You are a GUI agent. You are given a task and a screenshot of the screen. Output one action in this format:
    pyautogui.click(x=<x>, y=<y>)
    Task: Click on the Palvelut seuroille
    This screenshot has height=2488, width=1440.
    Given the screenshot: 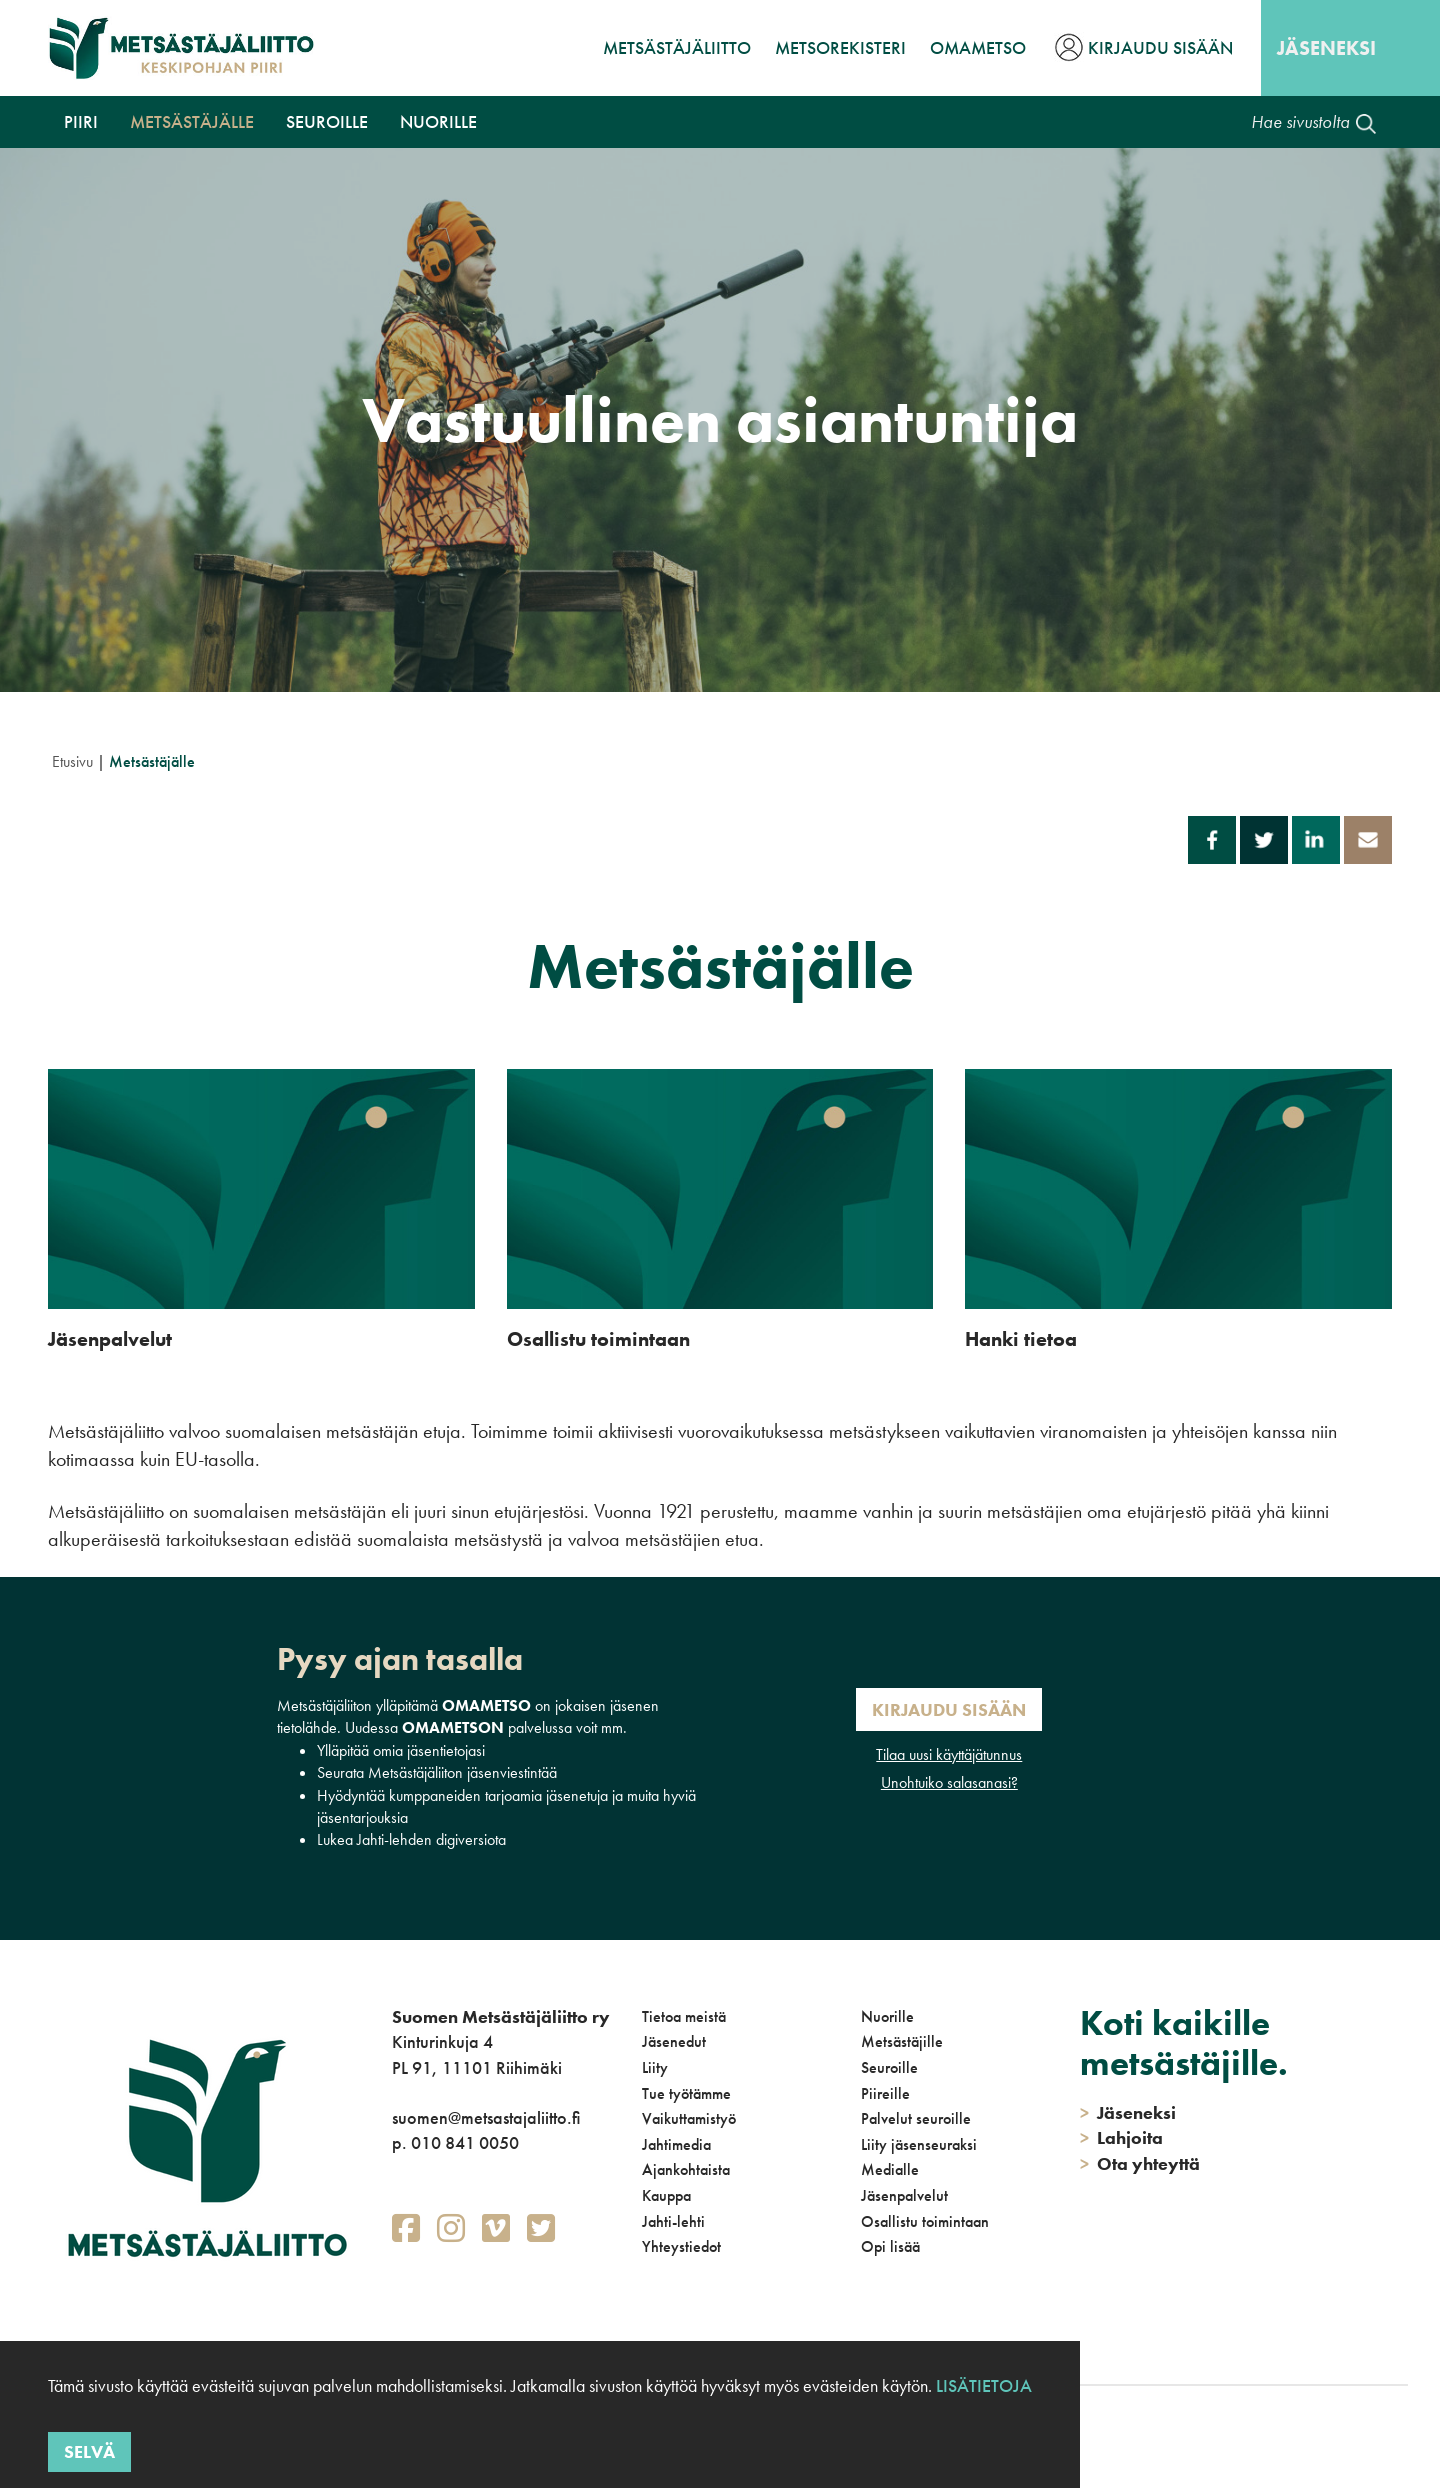 What is the action you would take?
    pyautogui.click(x=916, y=2118)
    